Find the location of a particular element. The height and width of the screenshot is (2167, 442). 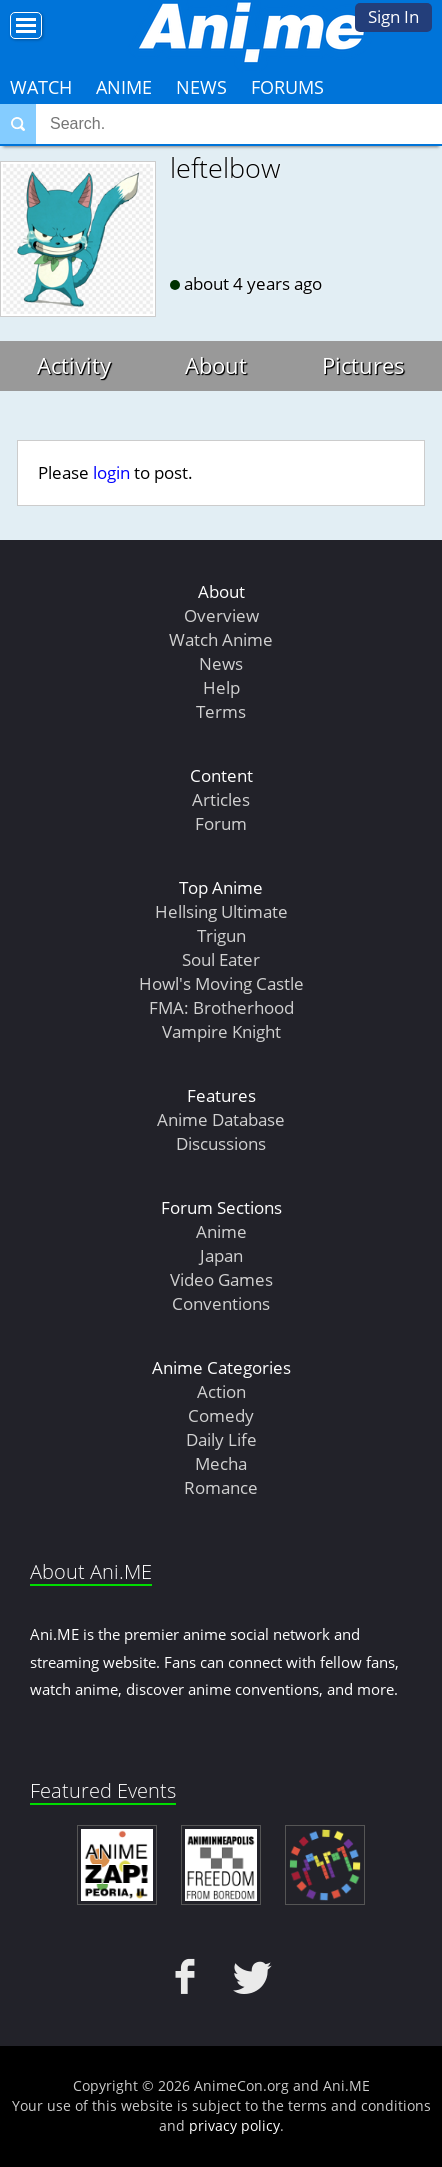

Watch Anime is located at coordinates (221, 639).